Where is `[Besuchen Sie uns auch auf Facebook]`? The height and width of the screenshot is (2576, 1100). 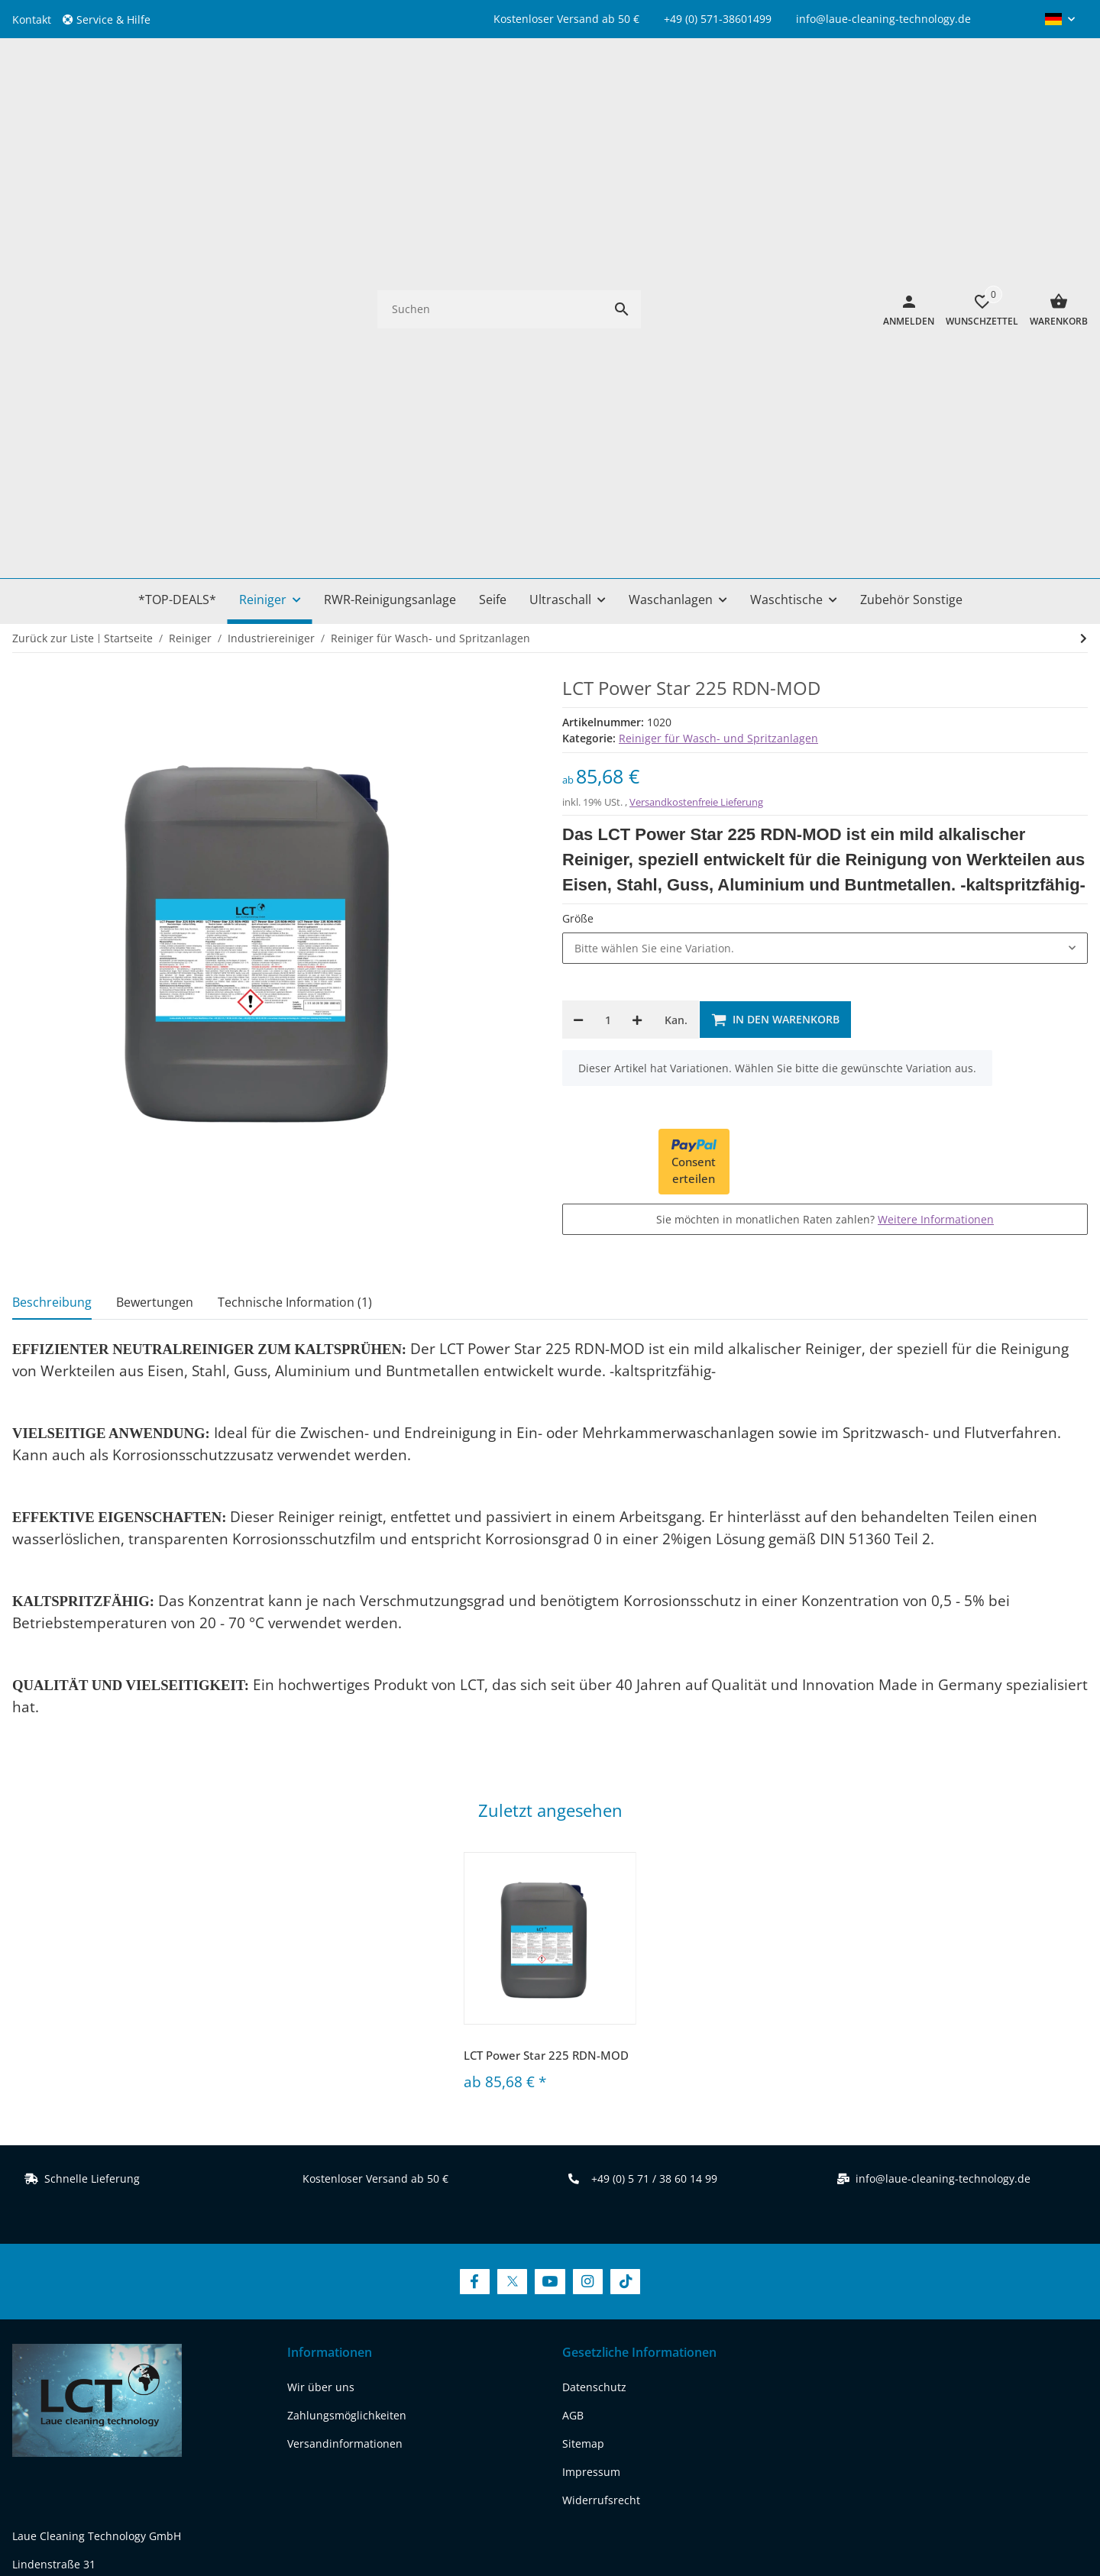 [Besuchen Sie uns auch auf Facebook] is located at coordinates (474, 1850).